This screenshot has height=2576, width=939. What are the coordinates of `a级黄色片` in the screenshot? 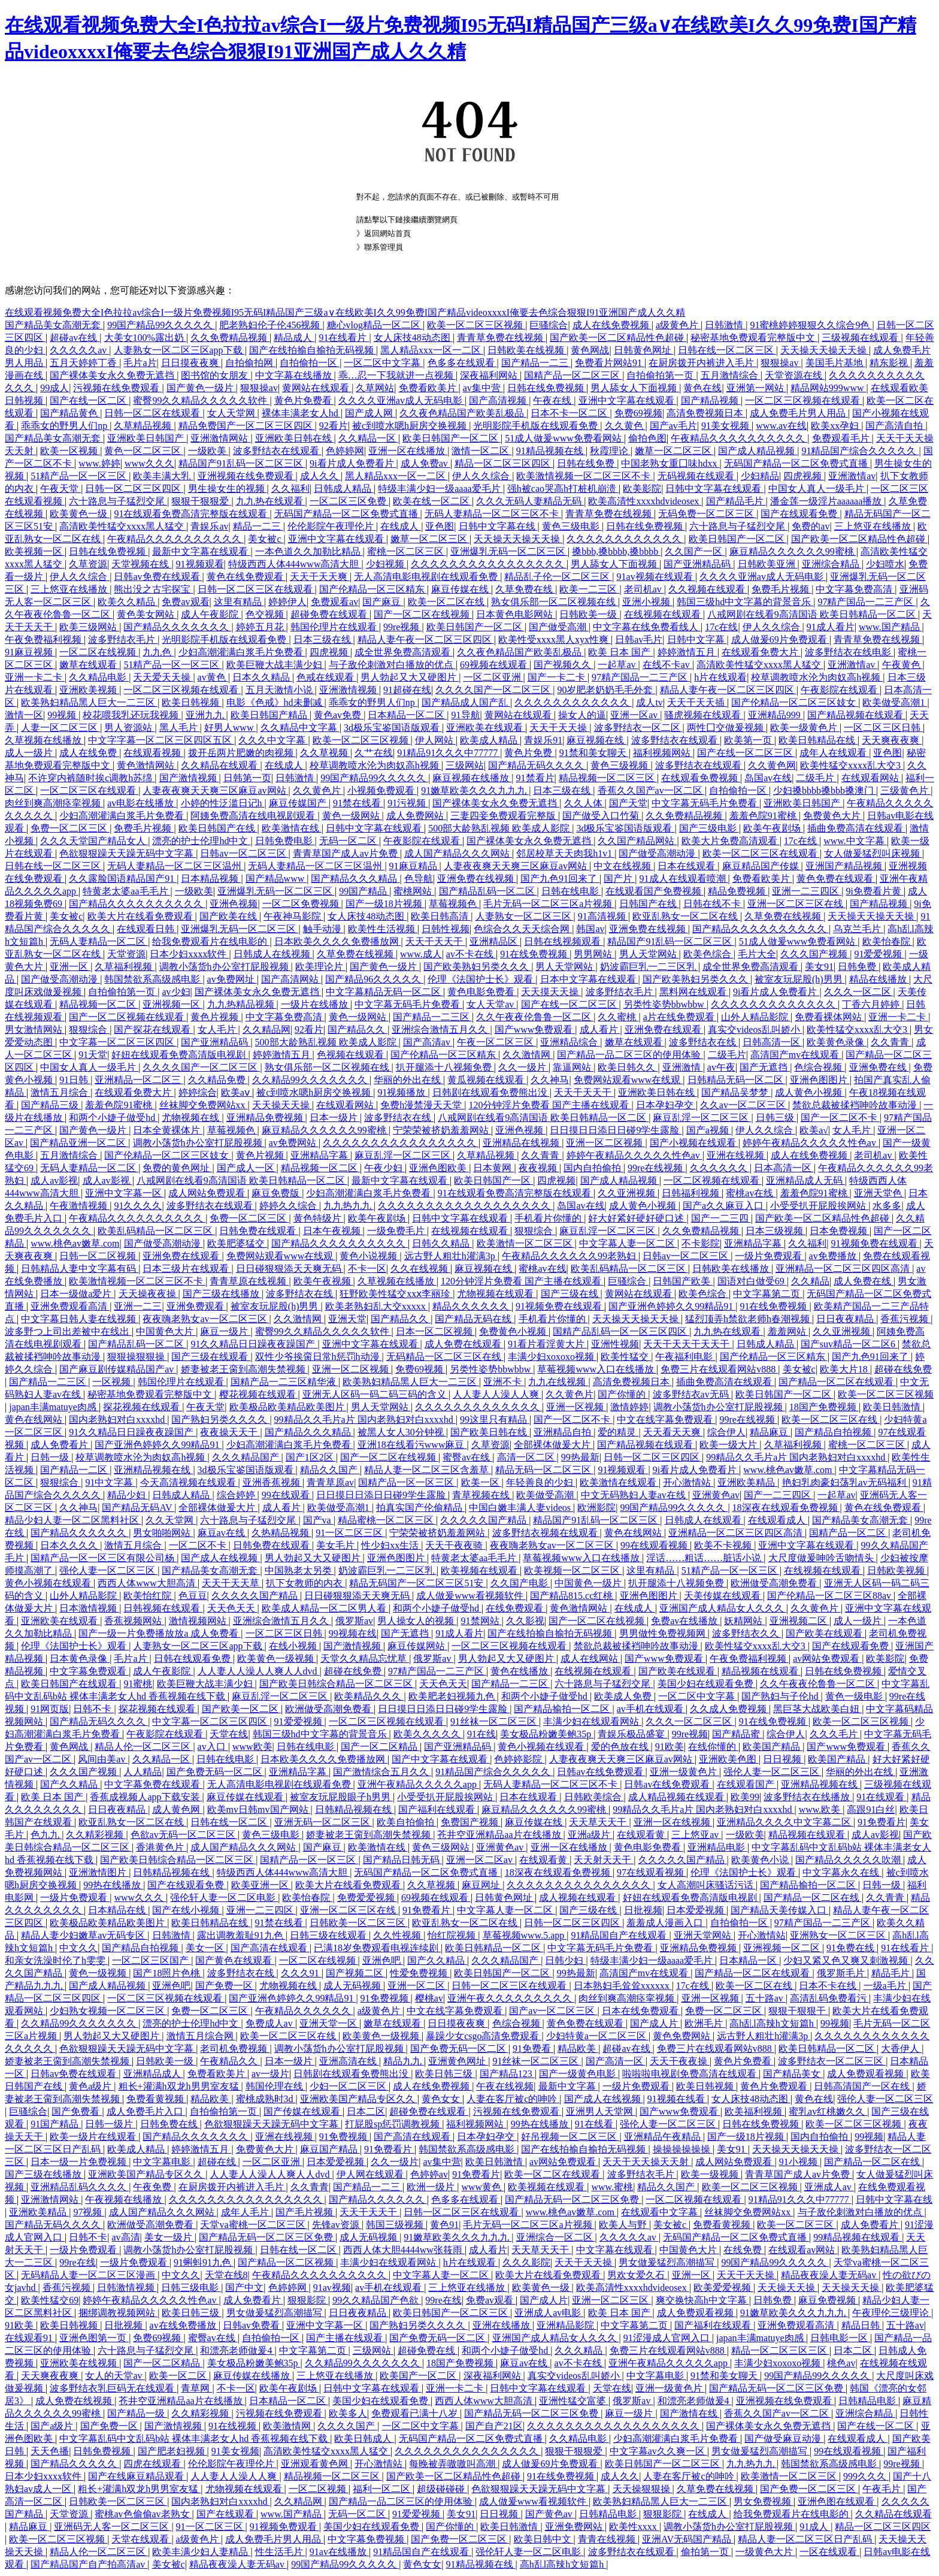 It's located at (678, 325).